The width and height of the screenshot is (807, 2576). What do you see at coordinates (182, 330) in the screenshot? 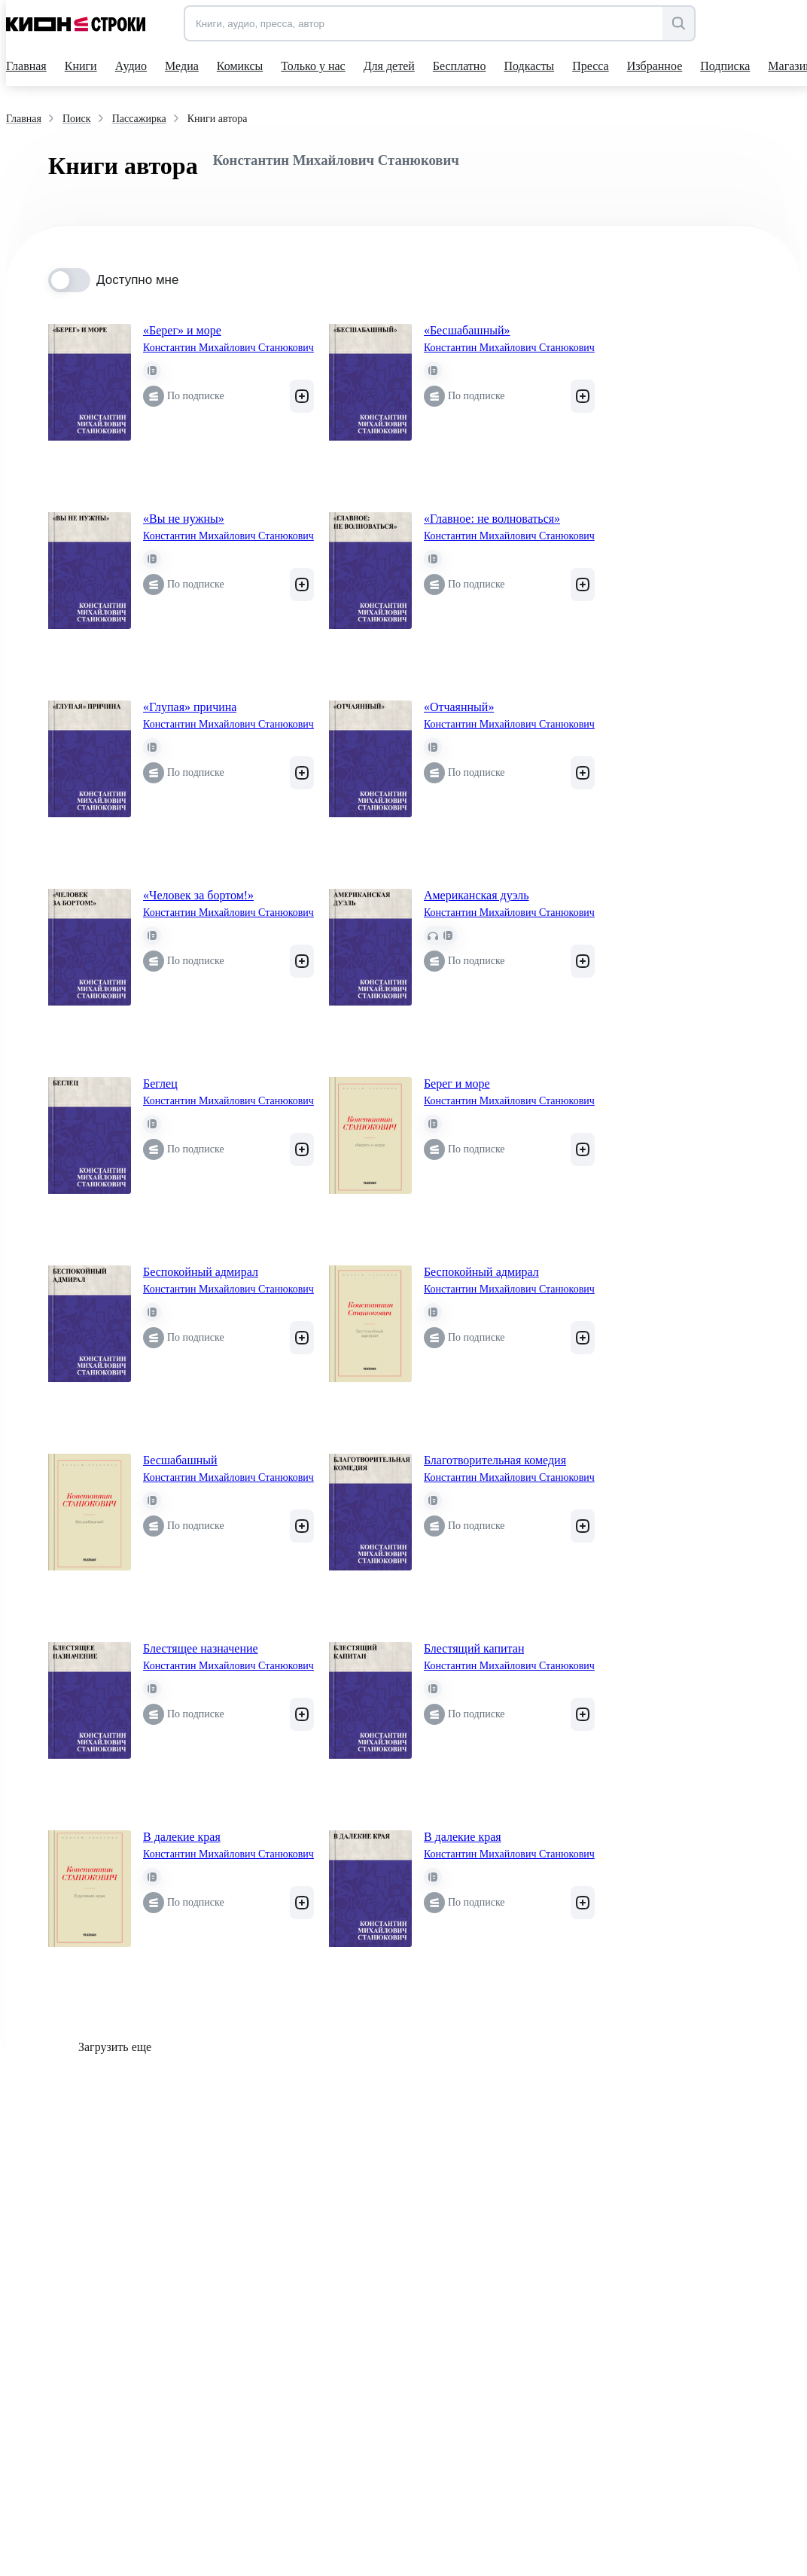
I see `«Берег» и море` at bounding box center [182, 330].